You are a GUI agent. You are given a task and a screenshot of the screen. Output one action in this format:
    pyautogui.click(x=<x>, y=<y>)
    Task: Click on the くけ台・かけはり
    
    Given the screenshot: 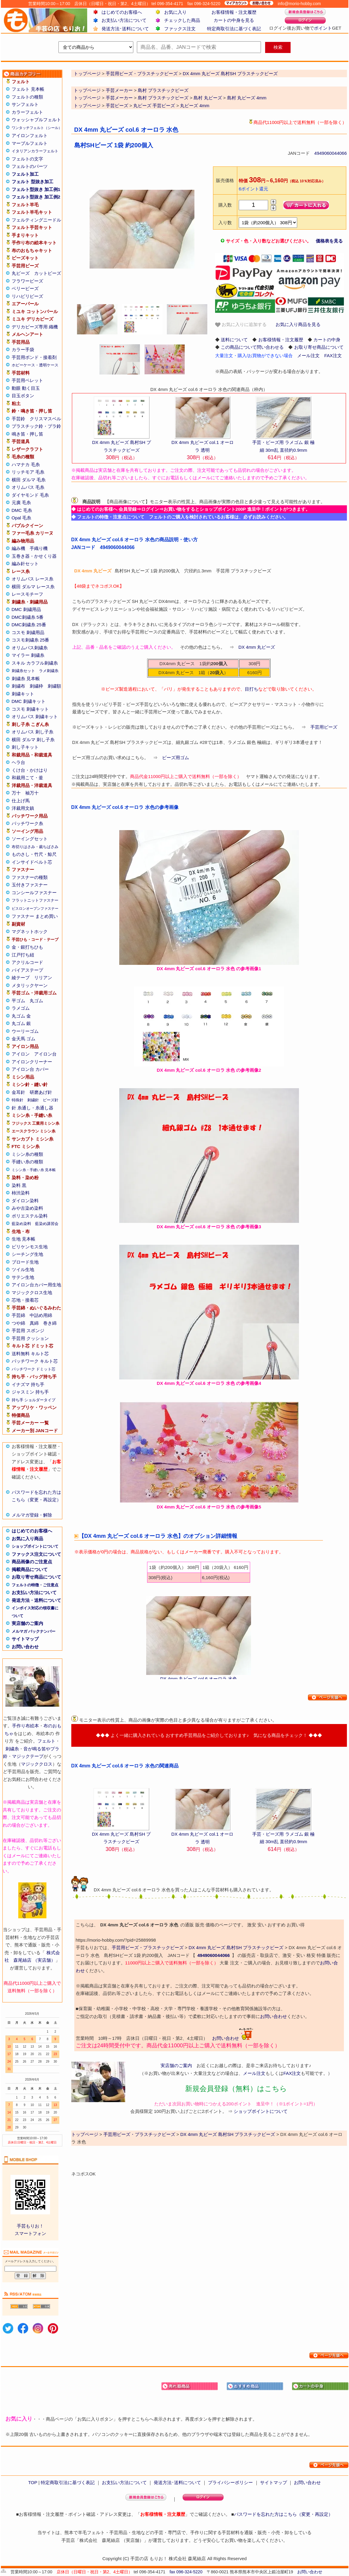 What is the action you would take?
    pyautogui.click(x=30, y=770)
    